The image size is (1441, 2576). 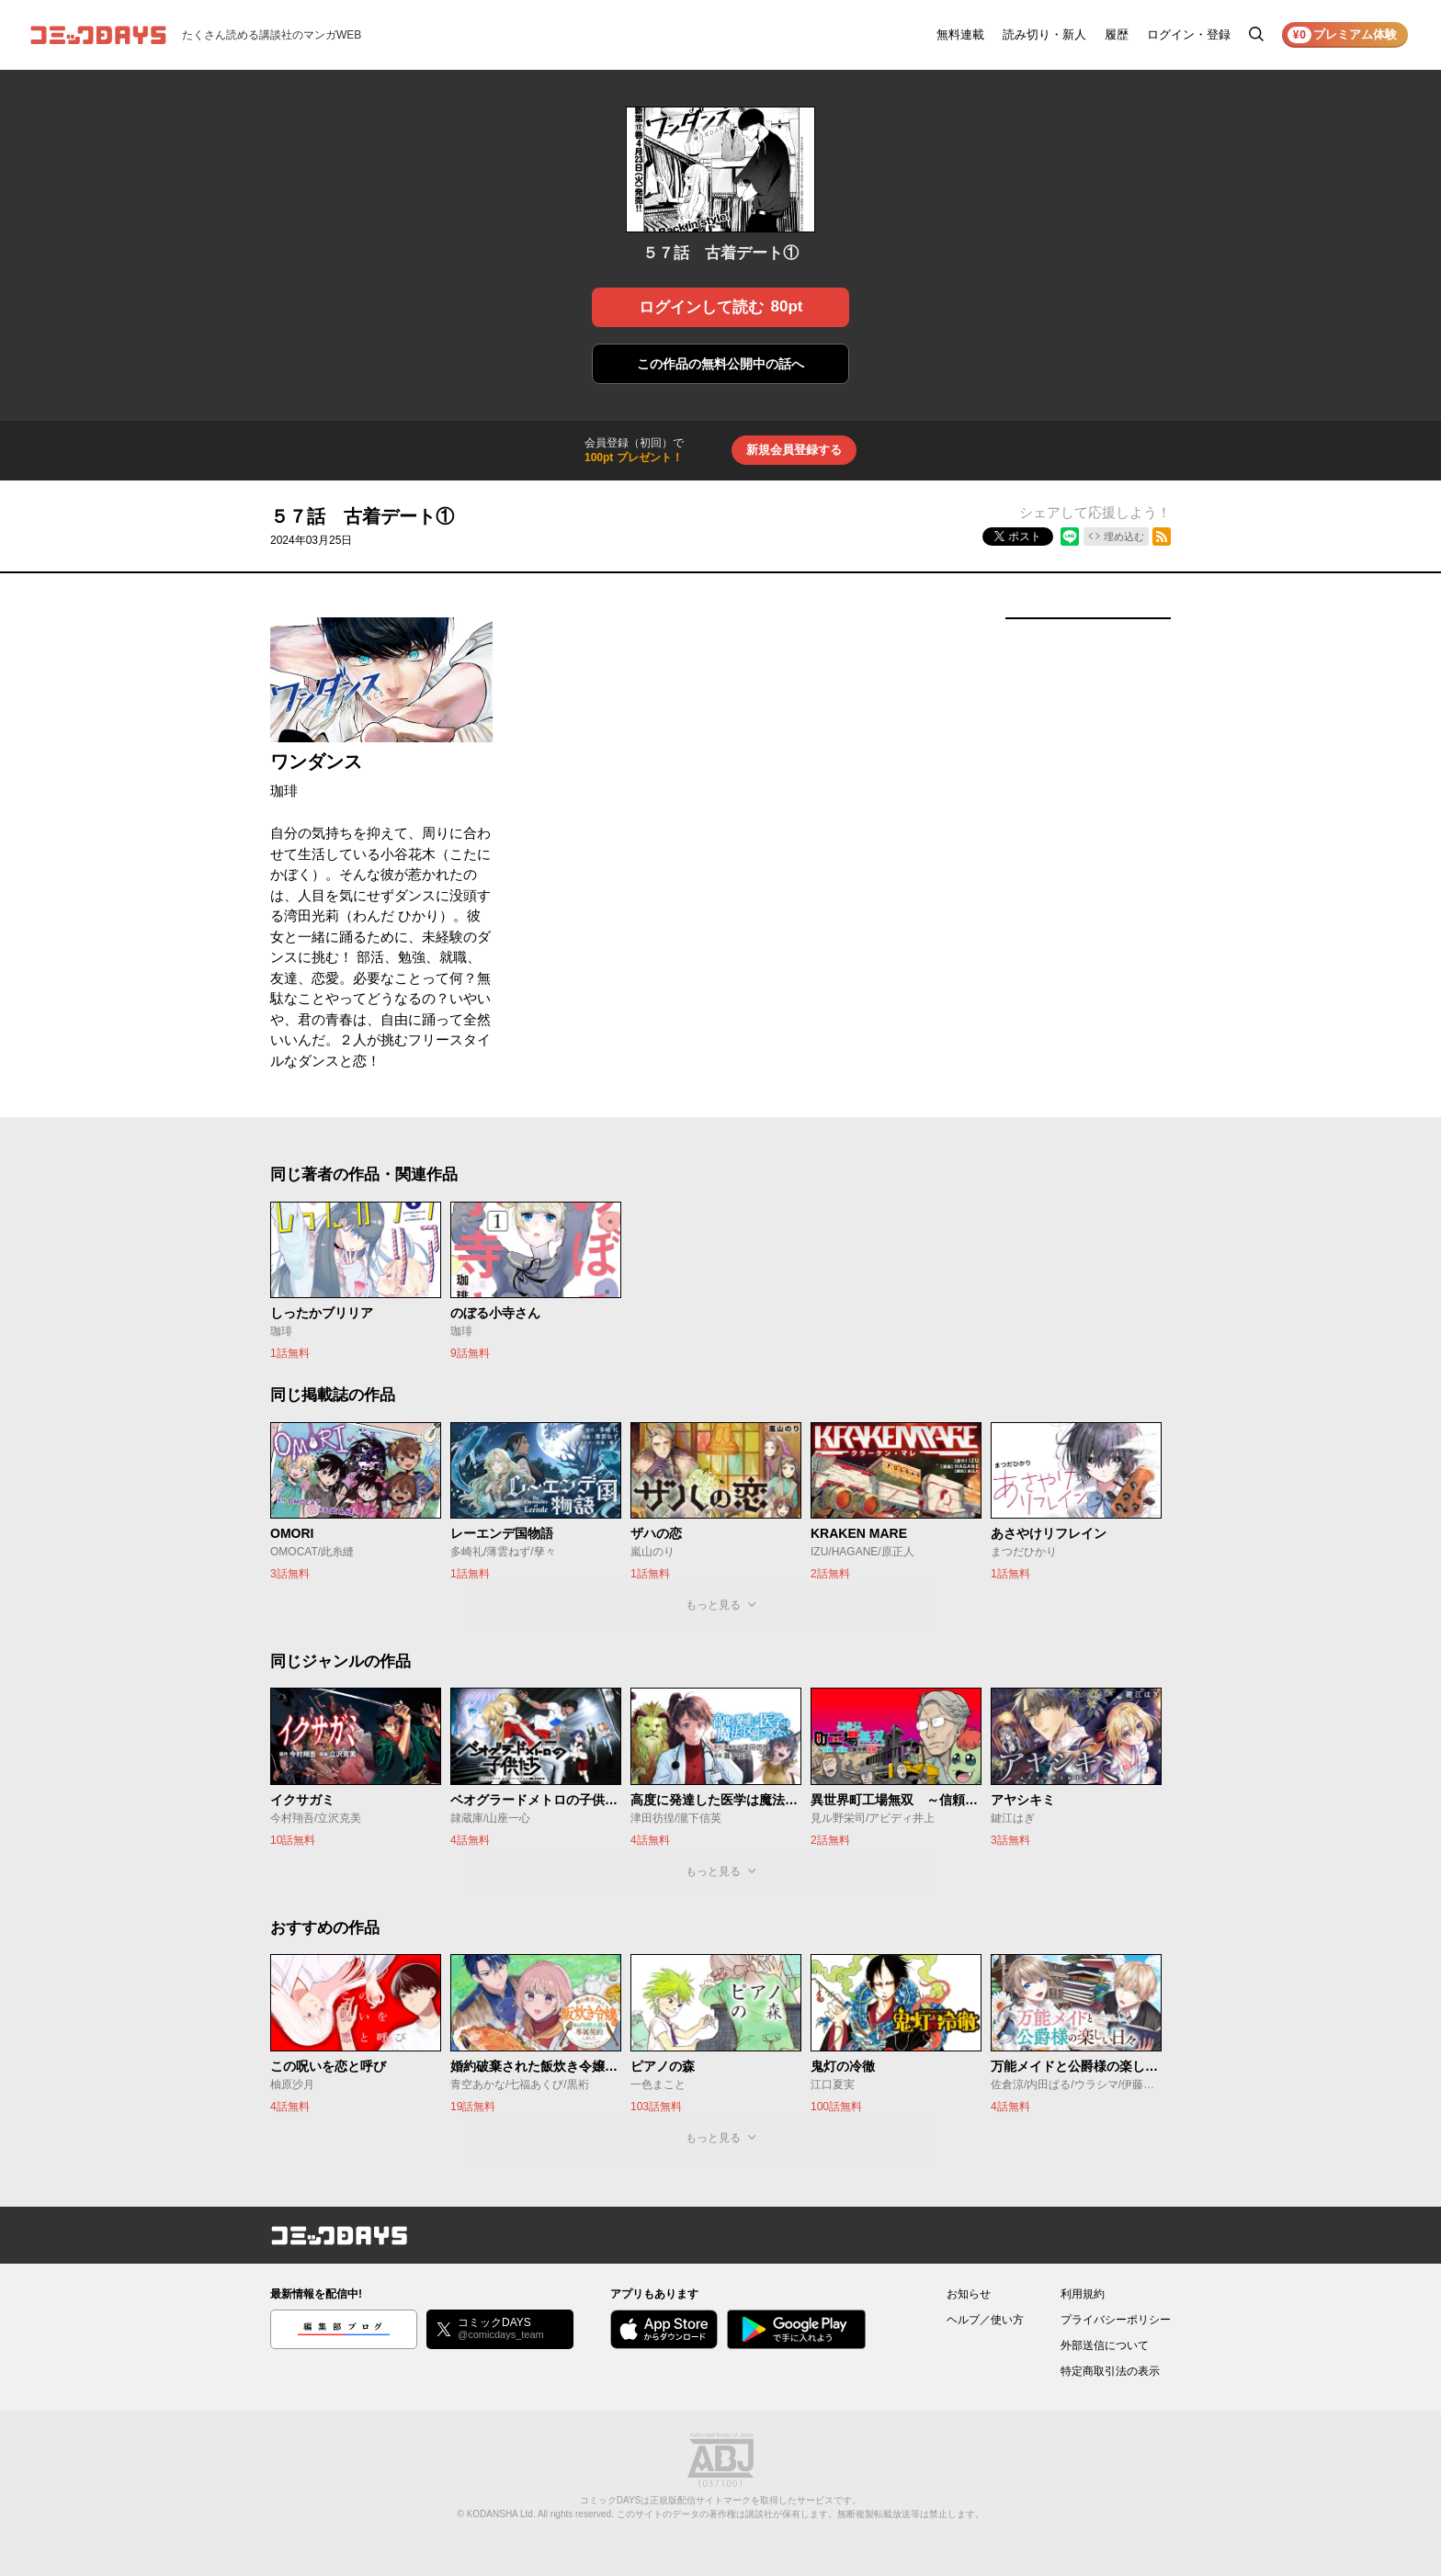 What do you see at coordinates (969, 2294) in the screenshot?
I see `お知らせ` at bounding box center [969, 2294].